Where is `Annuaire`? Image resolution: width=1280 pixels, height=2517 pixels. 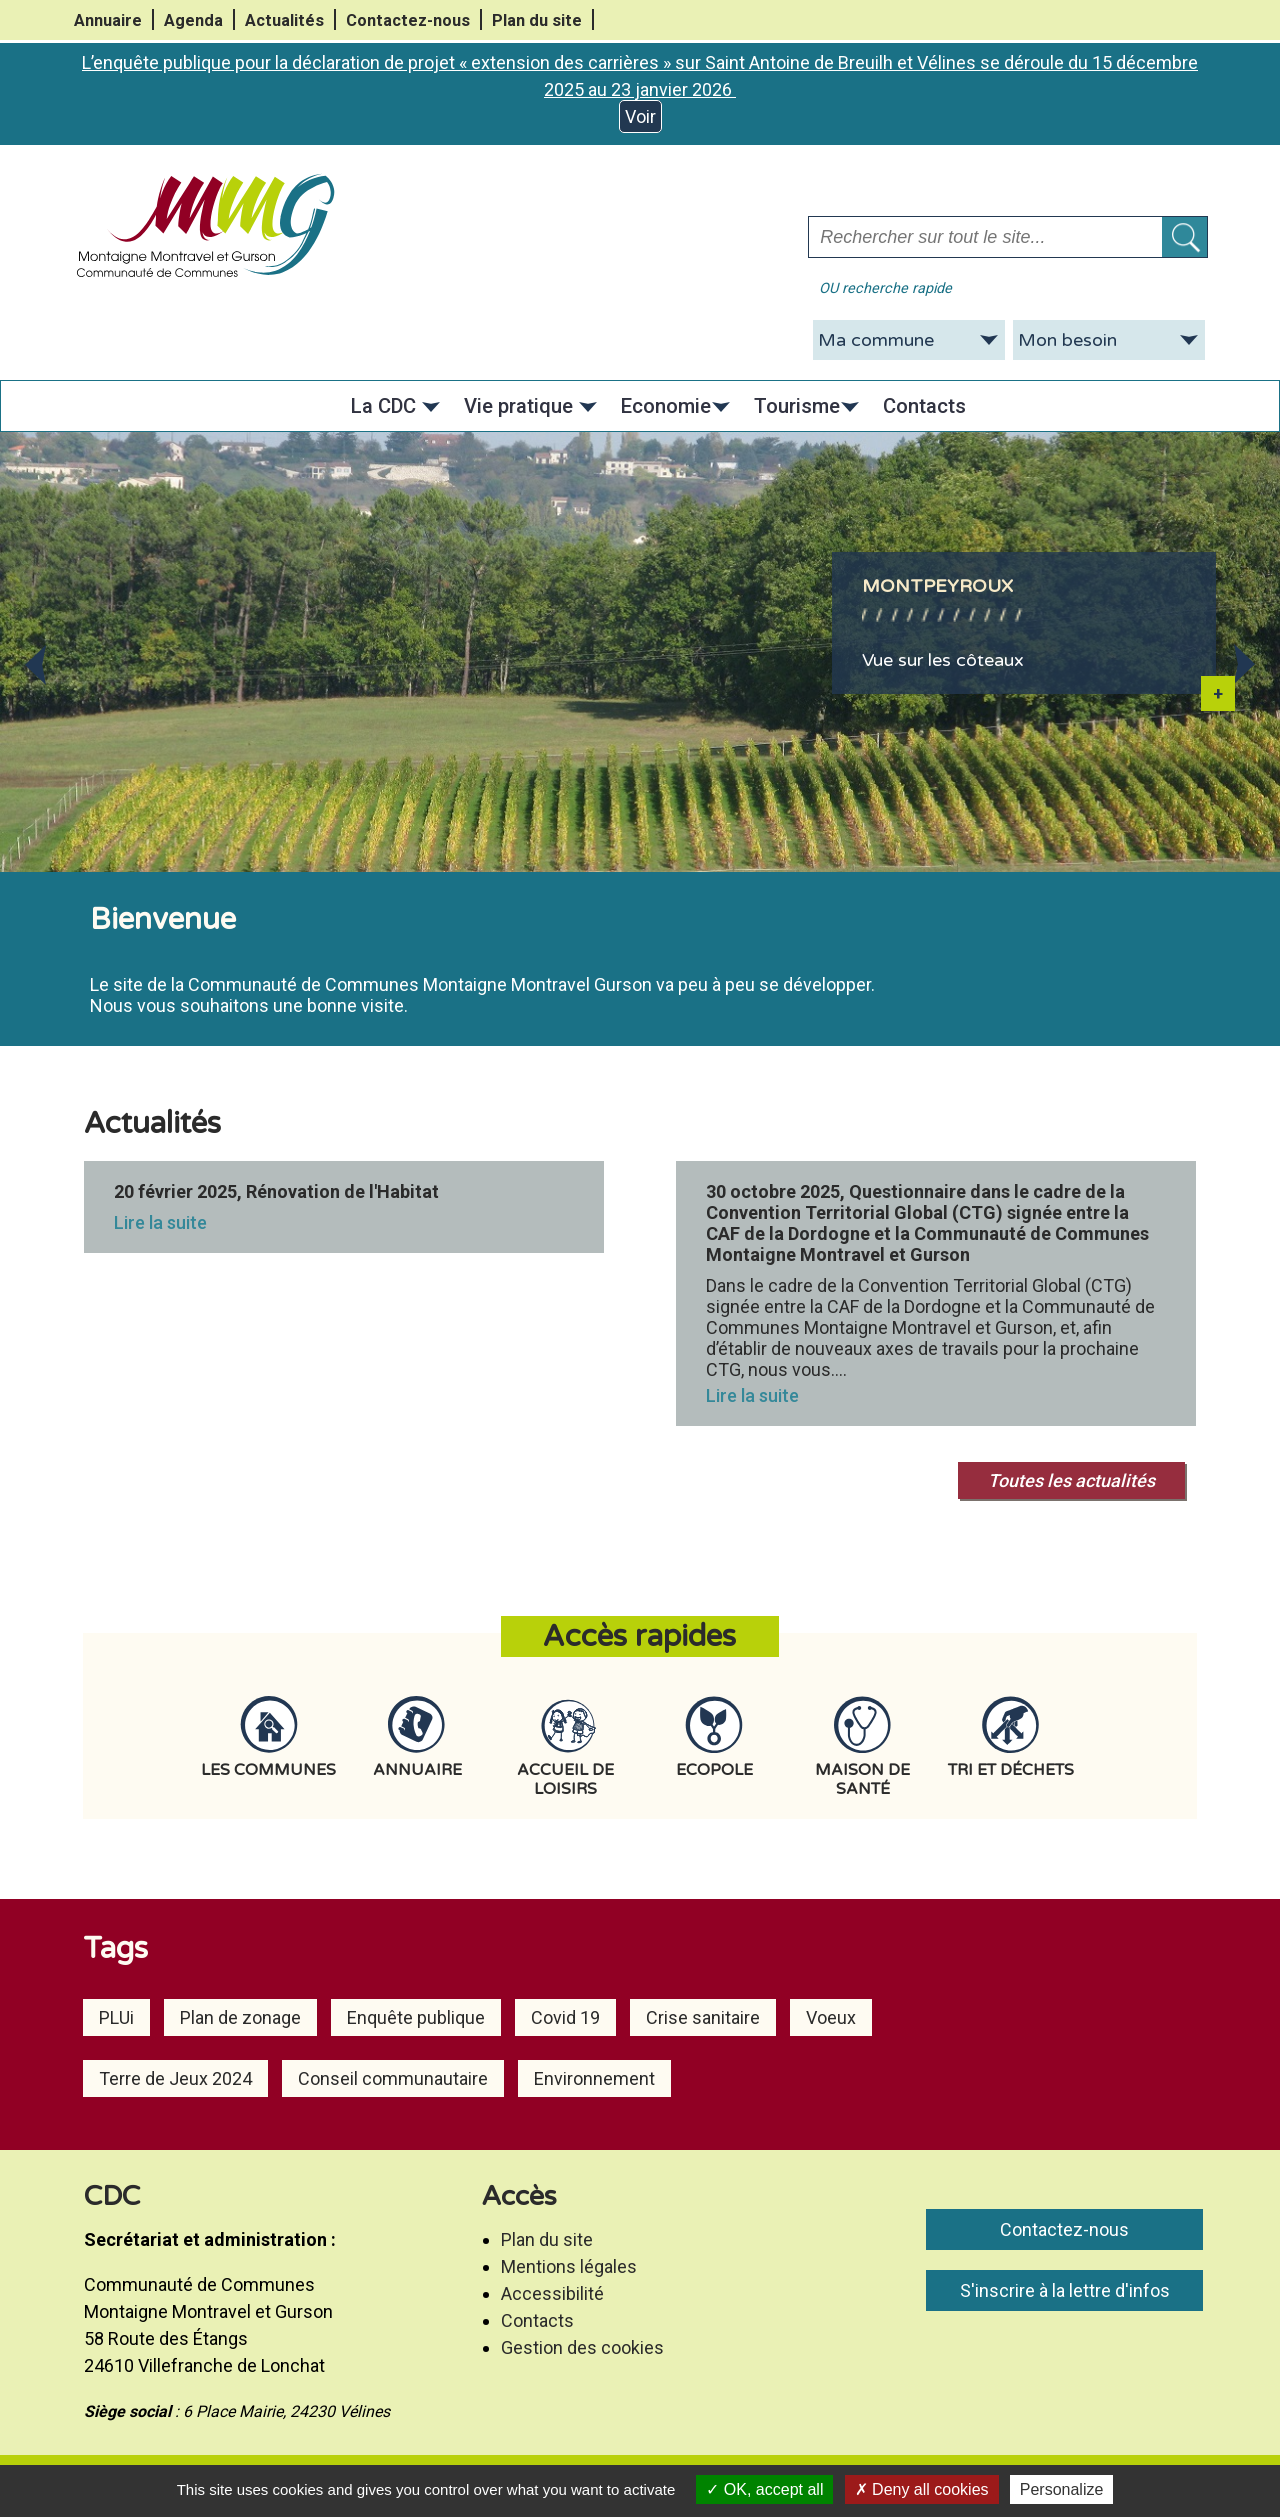
Annuaire is located at coordinates (108, 20).